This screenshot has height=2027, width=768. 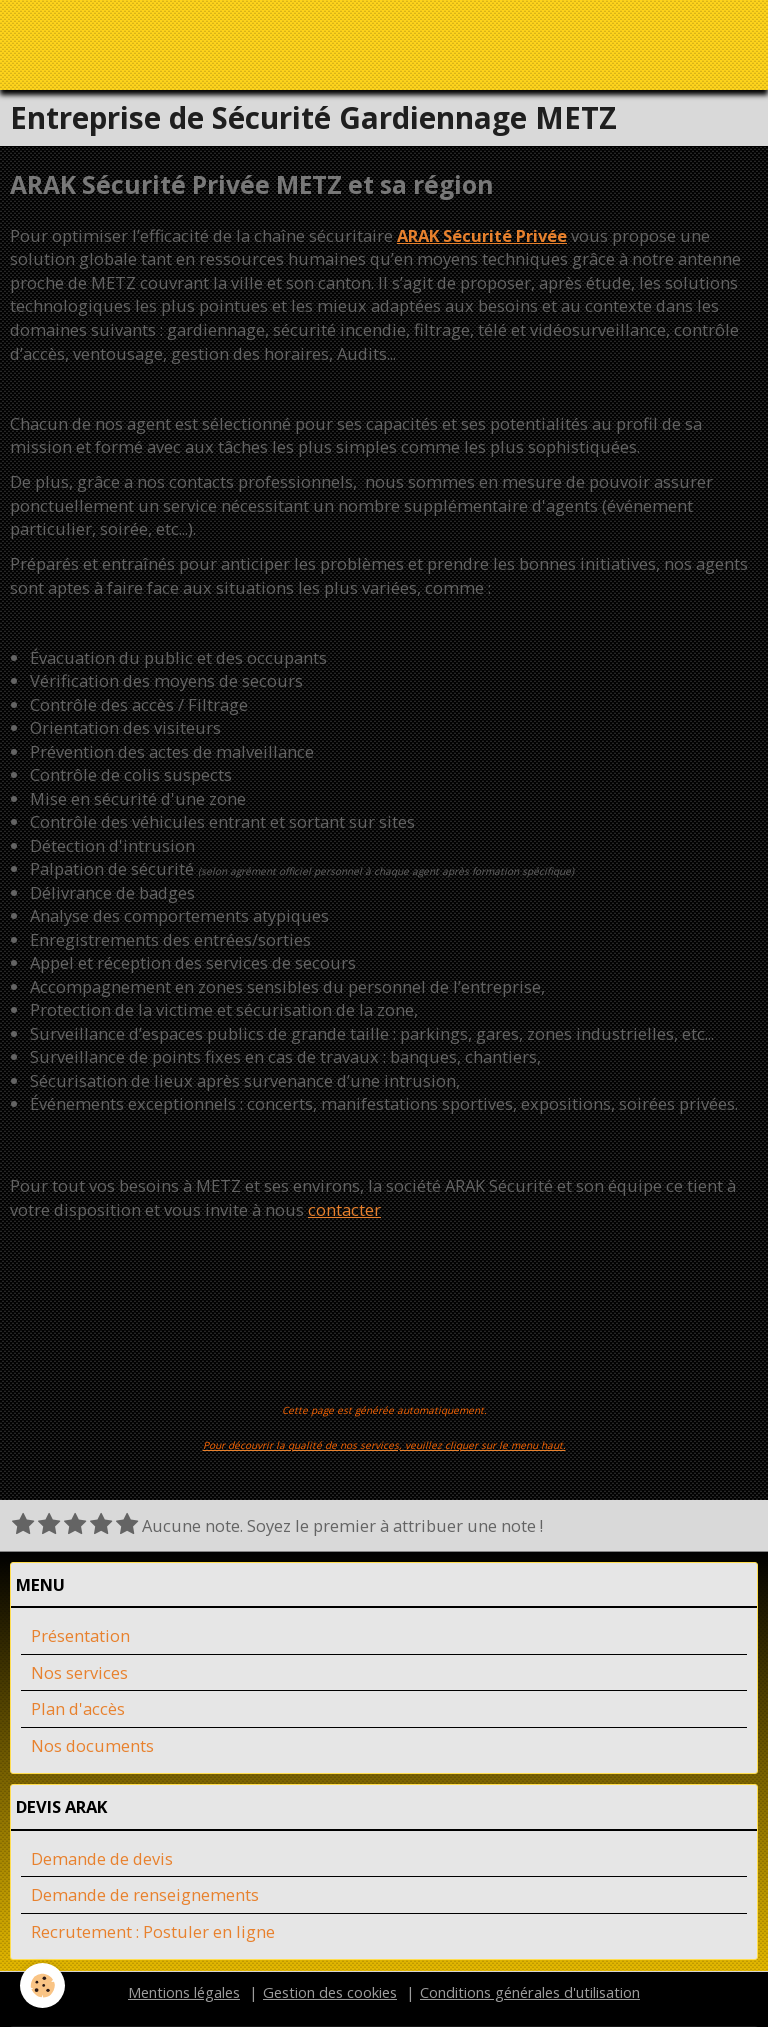 What do you see at coordinates (145, 1895) in the screenshot?
I see `Demande de renseignements` at bounding box center [145, 1895].